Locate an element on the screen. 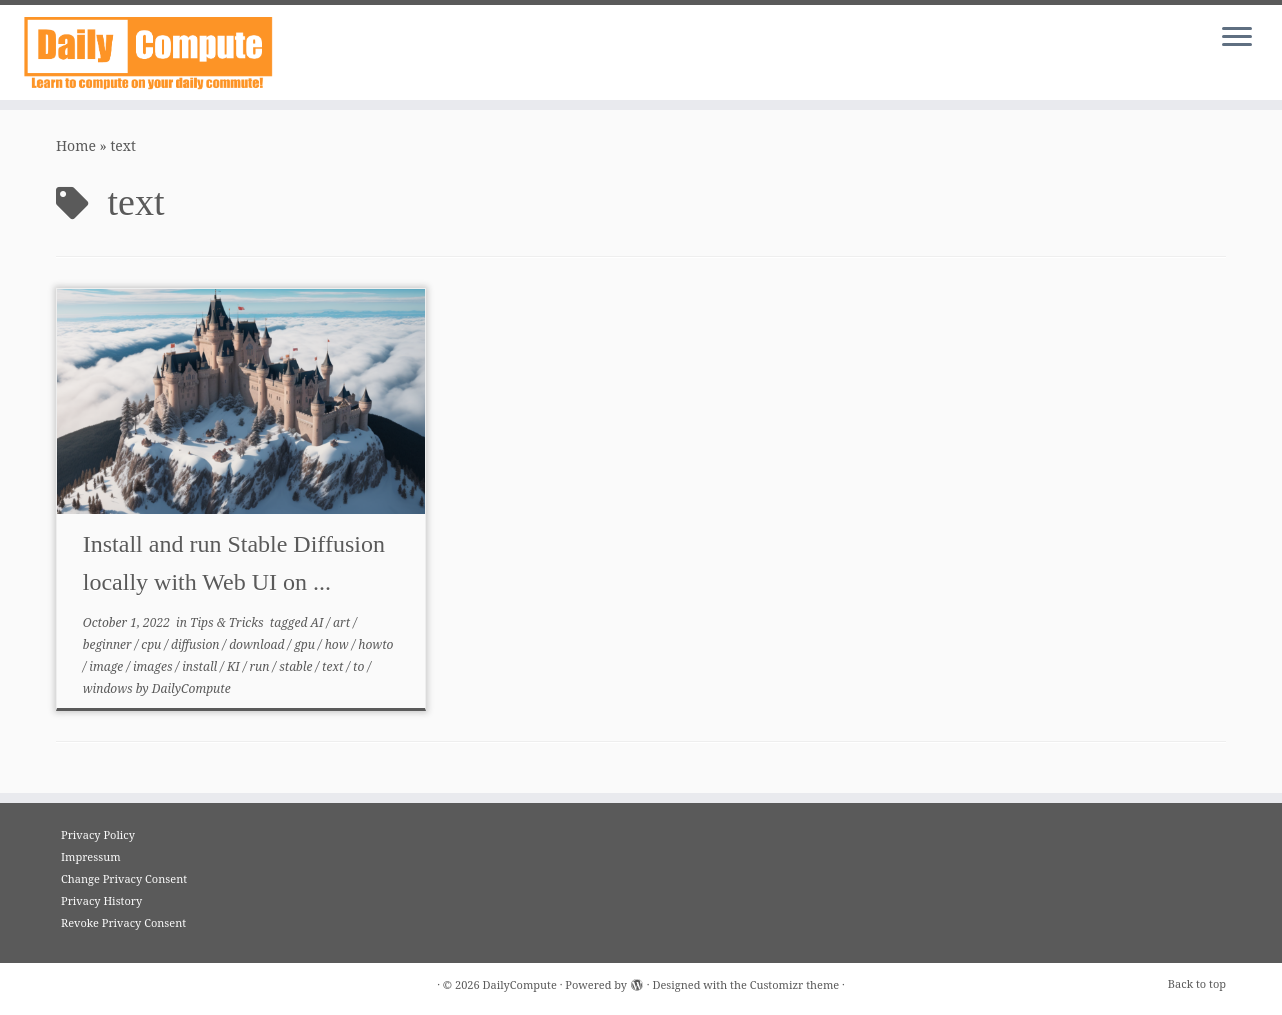 The image size is (1282, 1015). art is located at coordinates (343, 622).